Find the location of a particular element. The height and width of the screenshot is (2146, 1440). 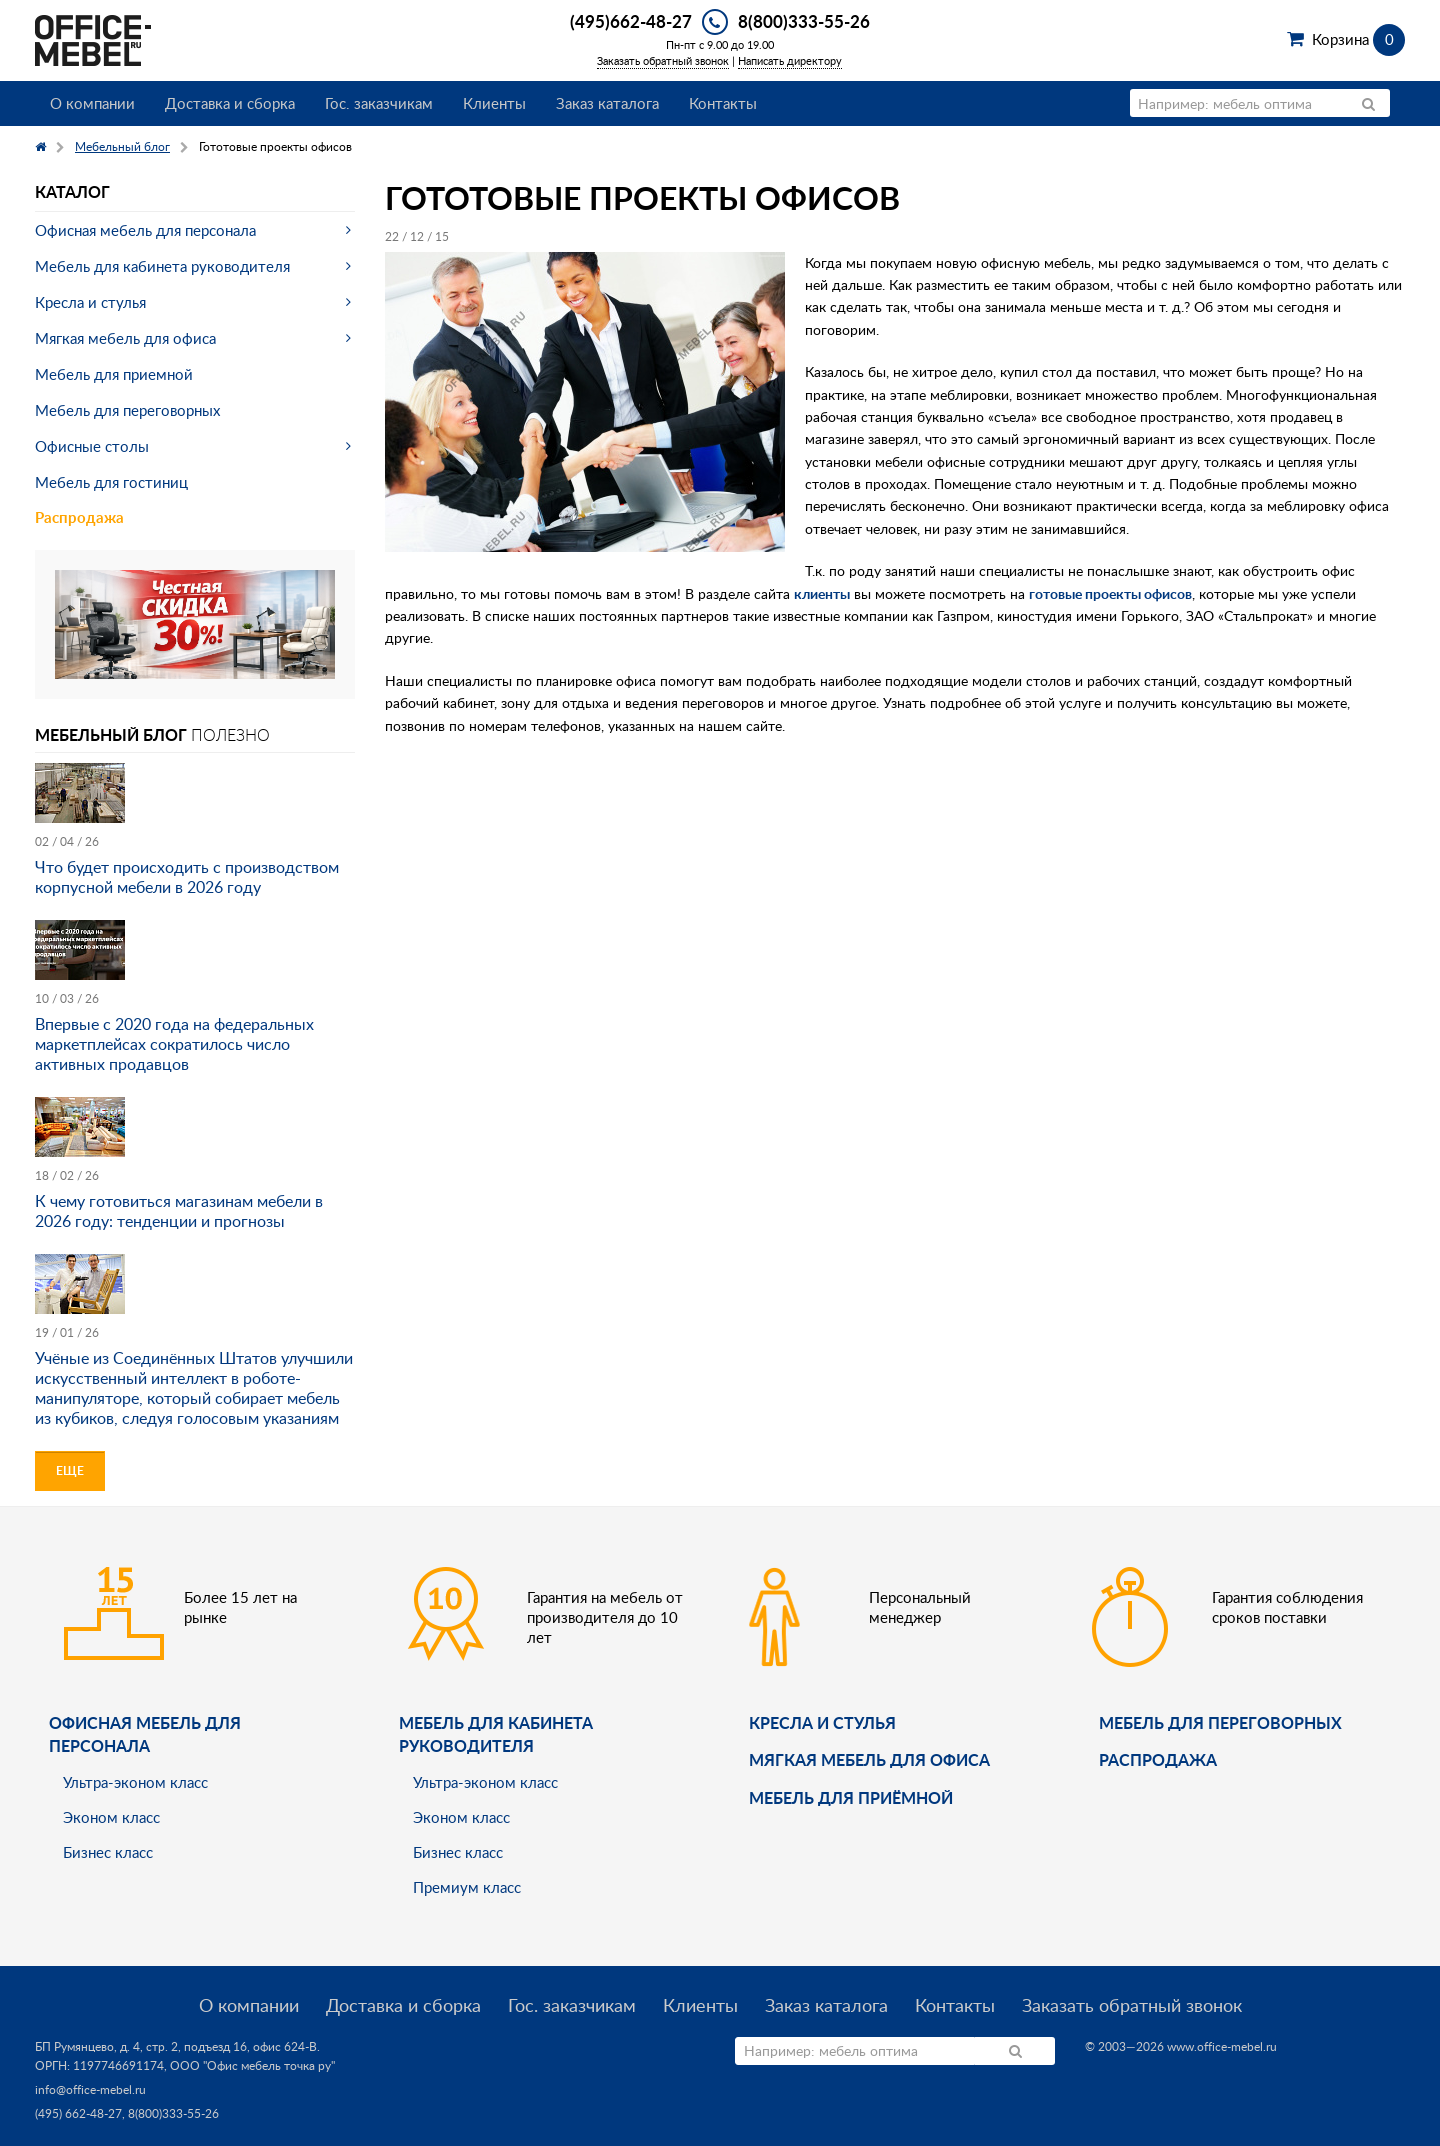

О компании is located at coordinates (92, 103).